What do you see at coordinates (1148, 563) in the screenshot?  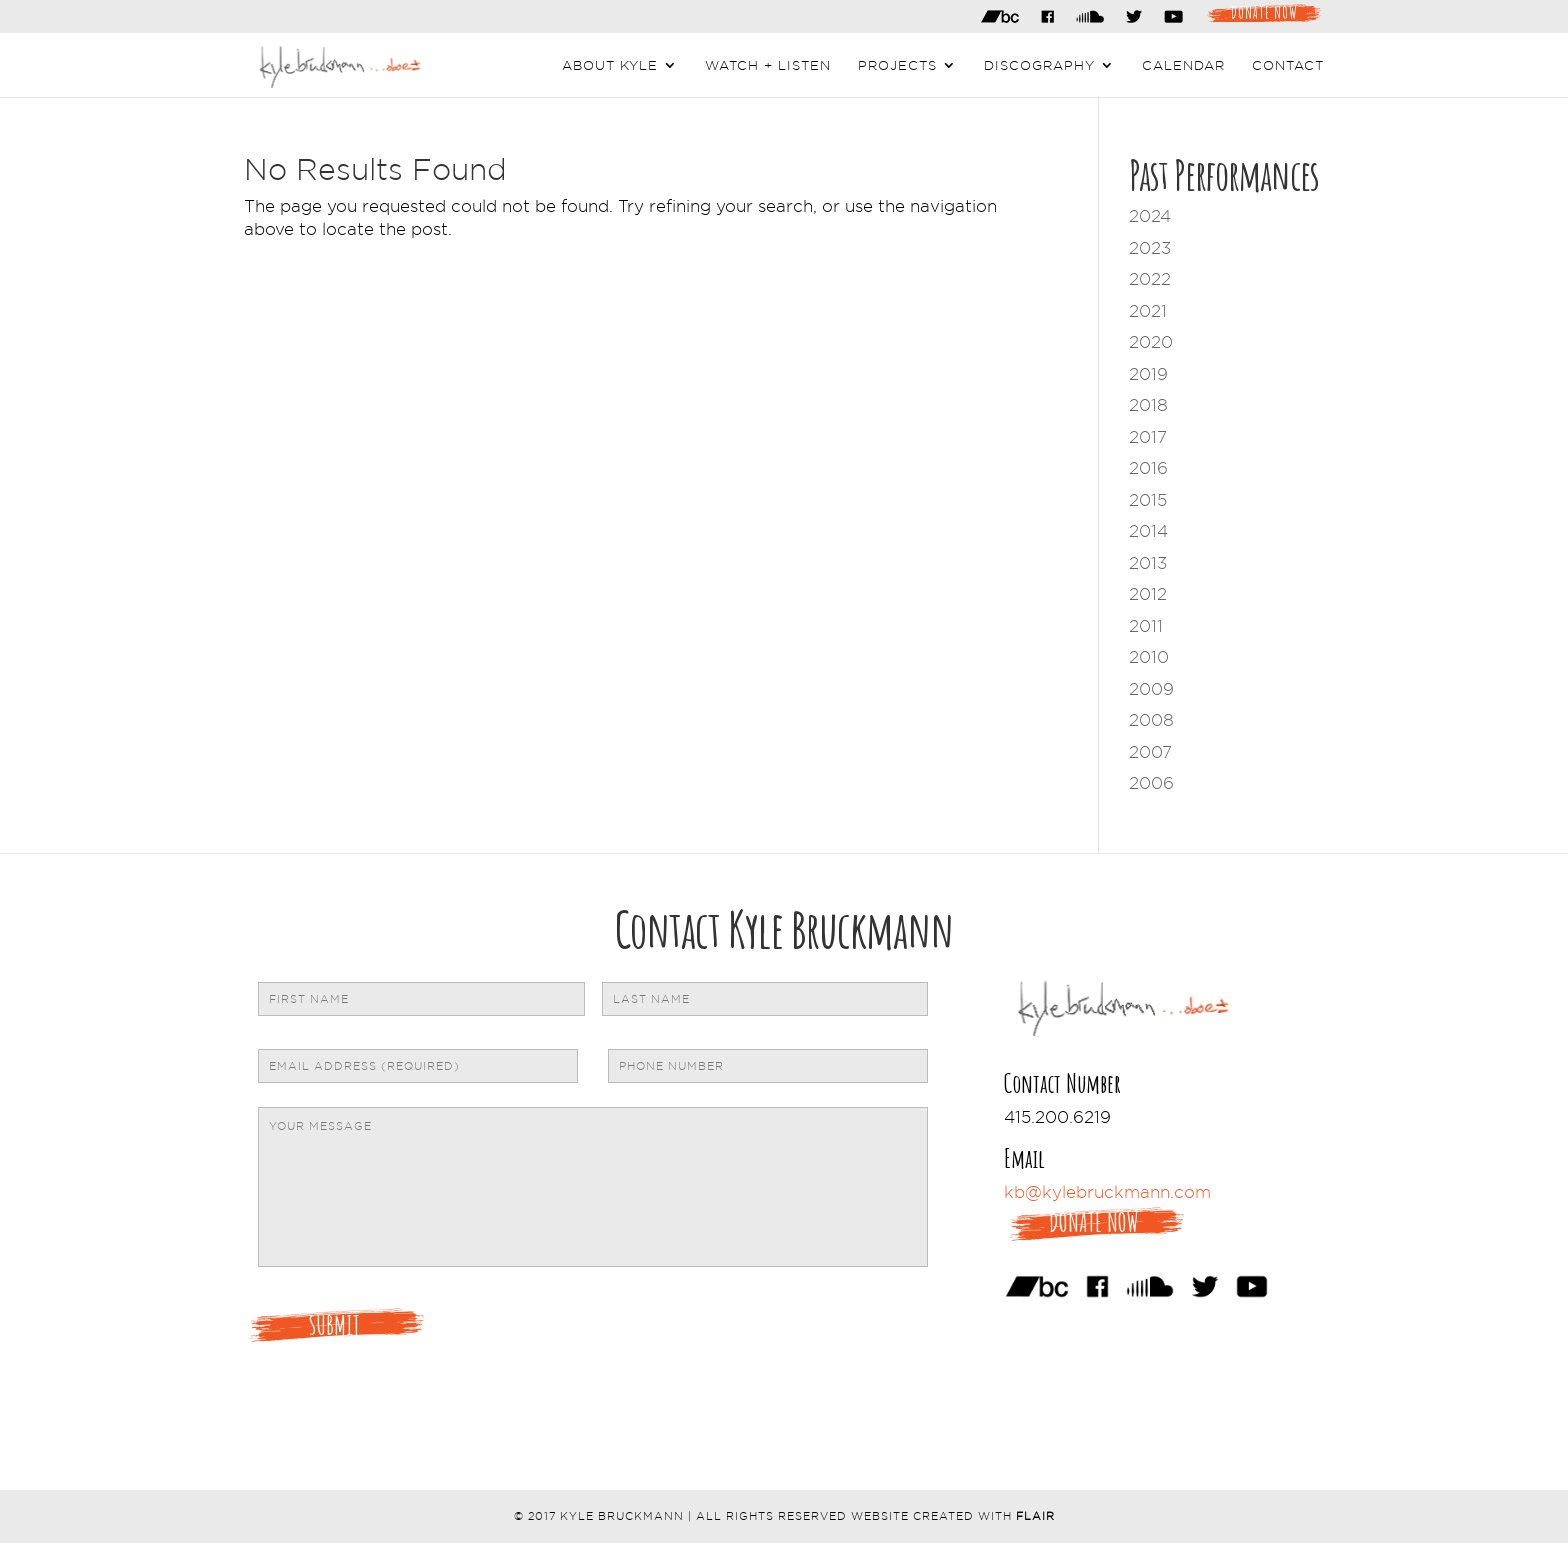 I see `2013` at bounding box center [1148, 563].